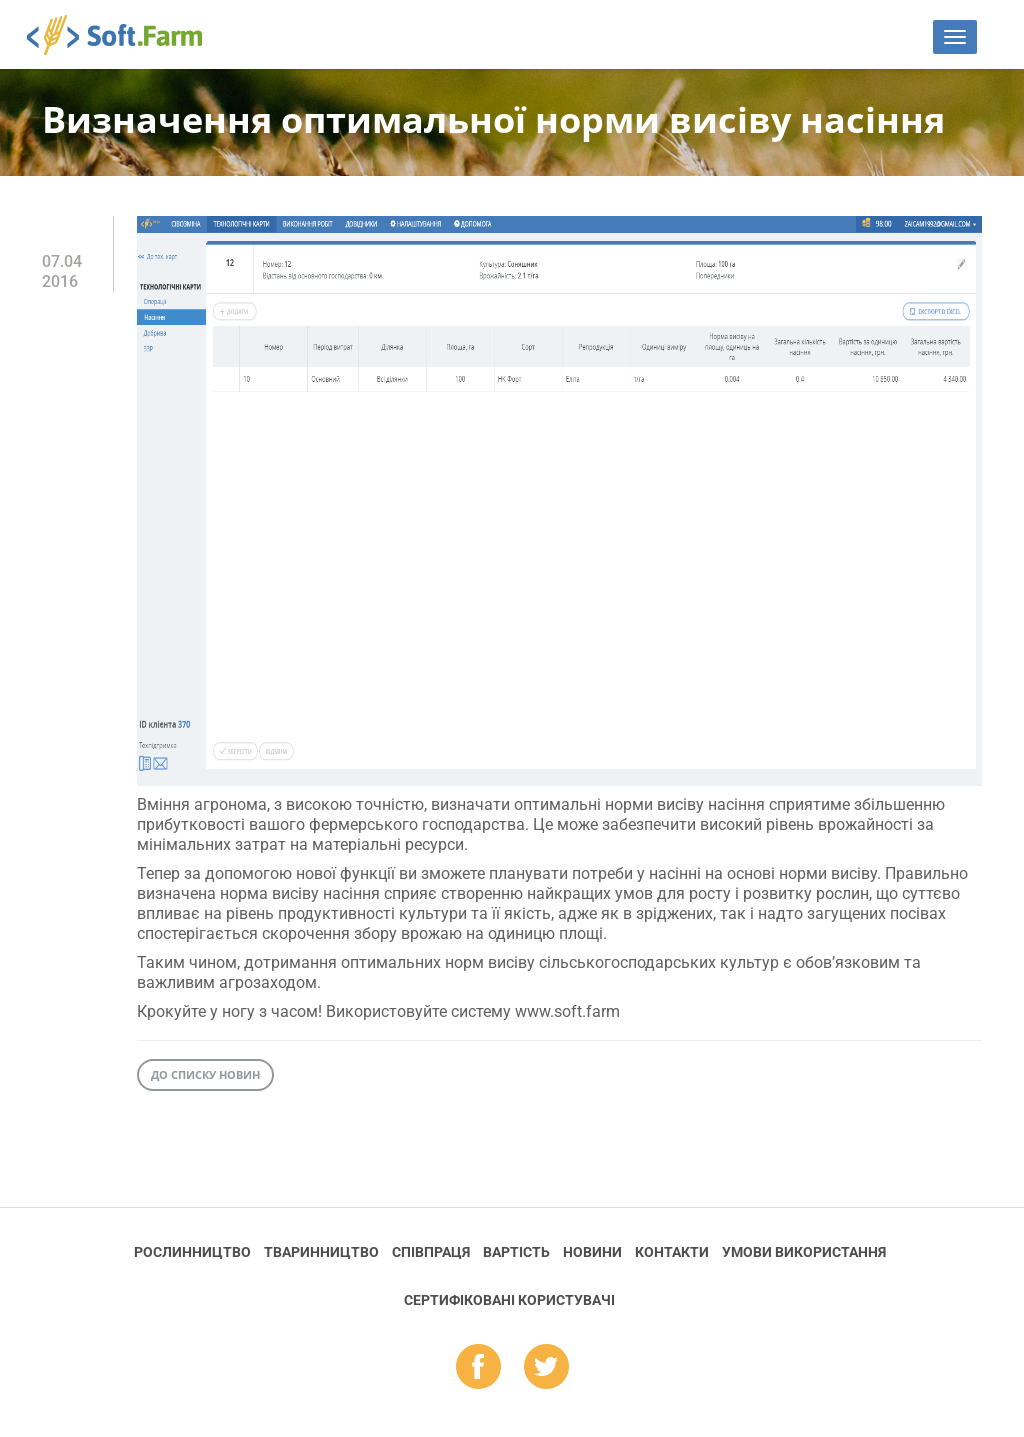  I want to click on Soft.Farm, so click(125, 35).